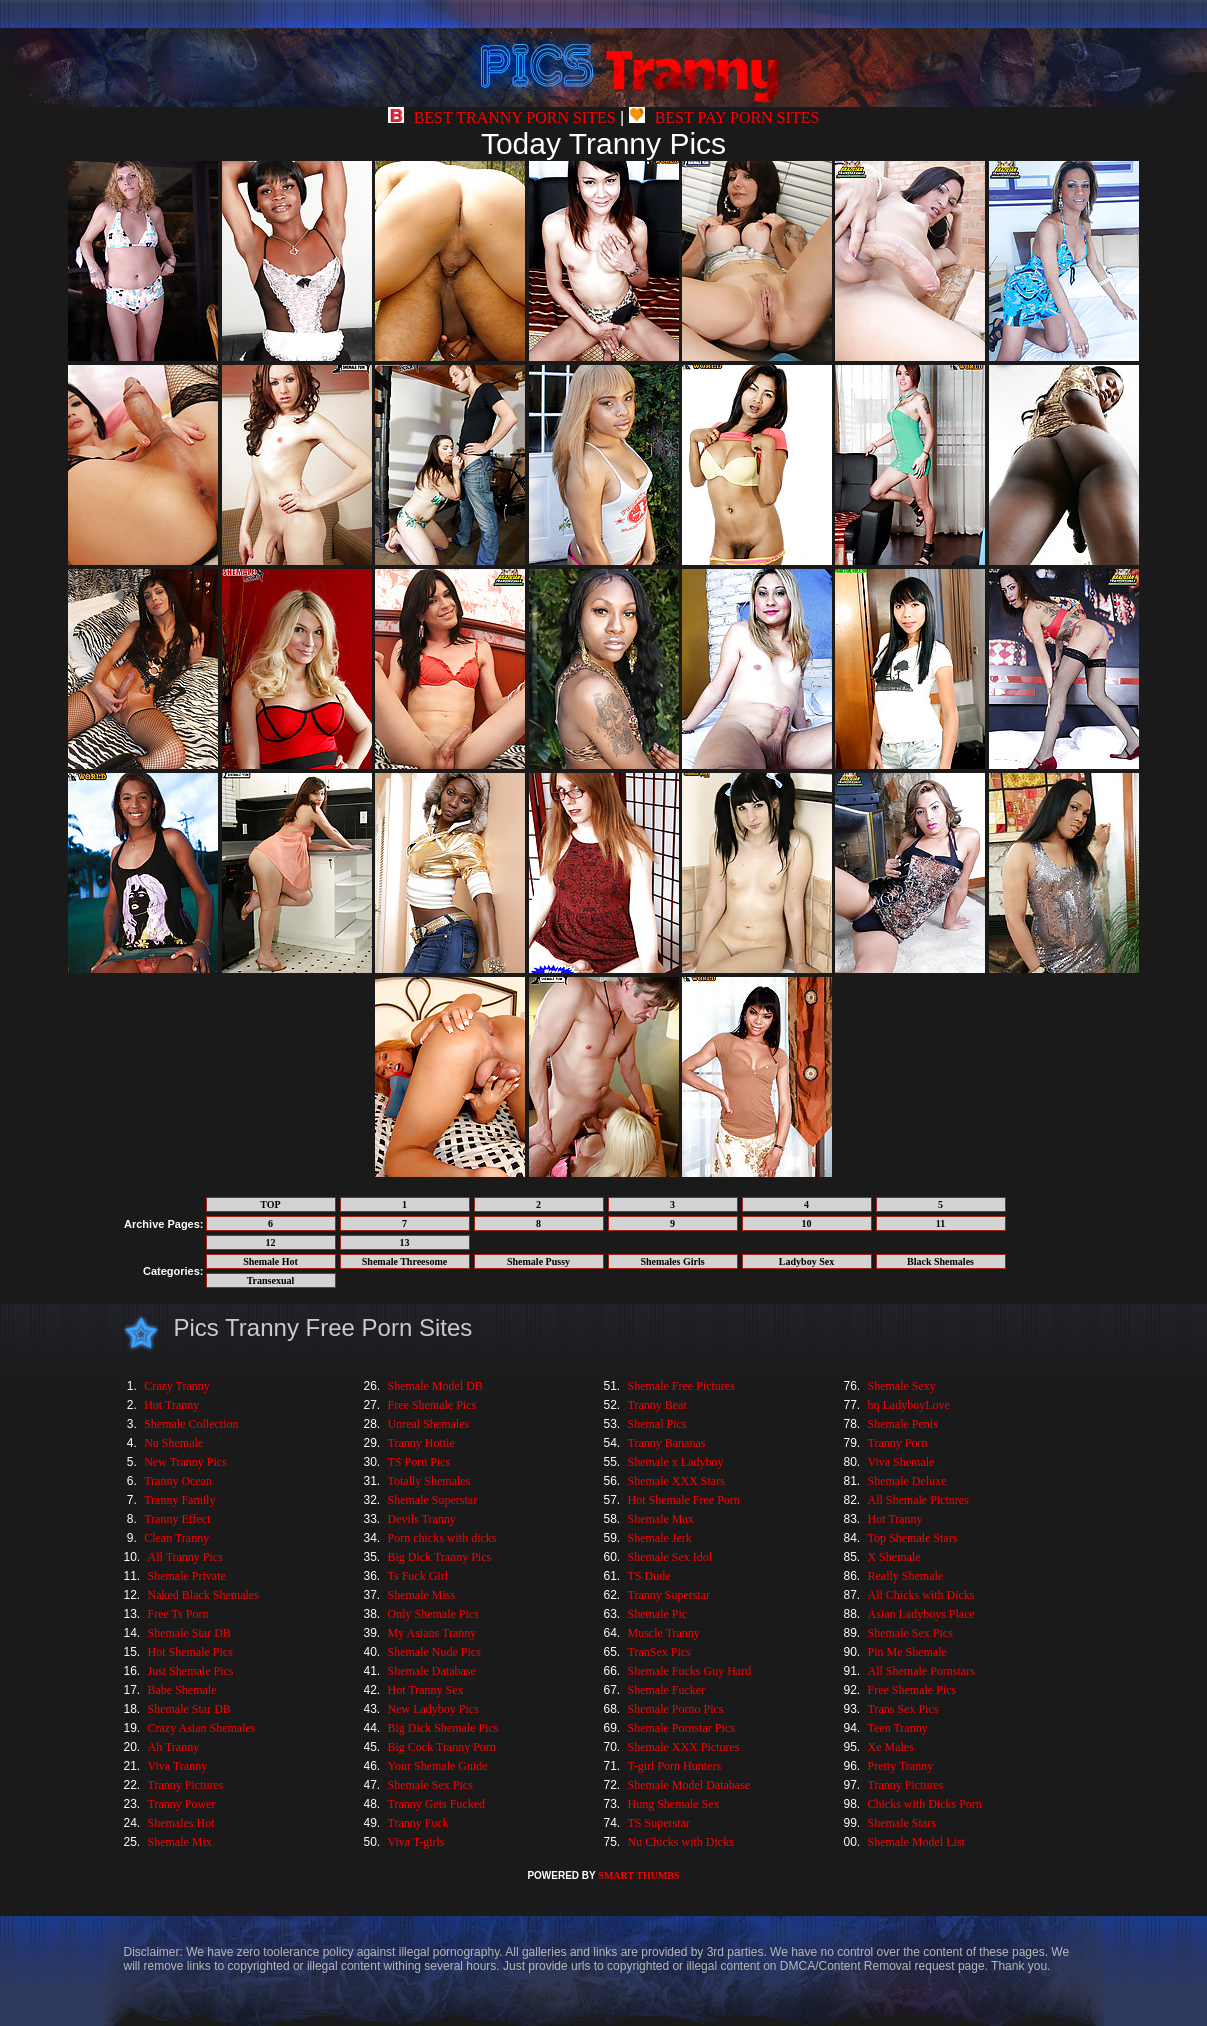  What do you see at coordinates (186, 1785) in the screenshot?
I see `Tranny Pictures` at bounding box center [186, 1785].